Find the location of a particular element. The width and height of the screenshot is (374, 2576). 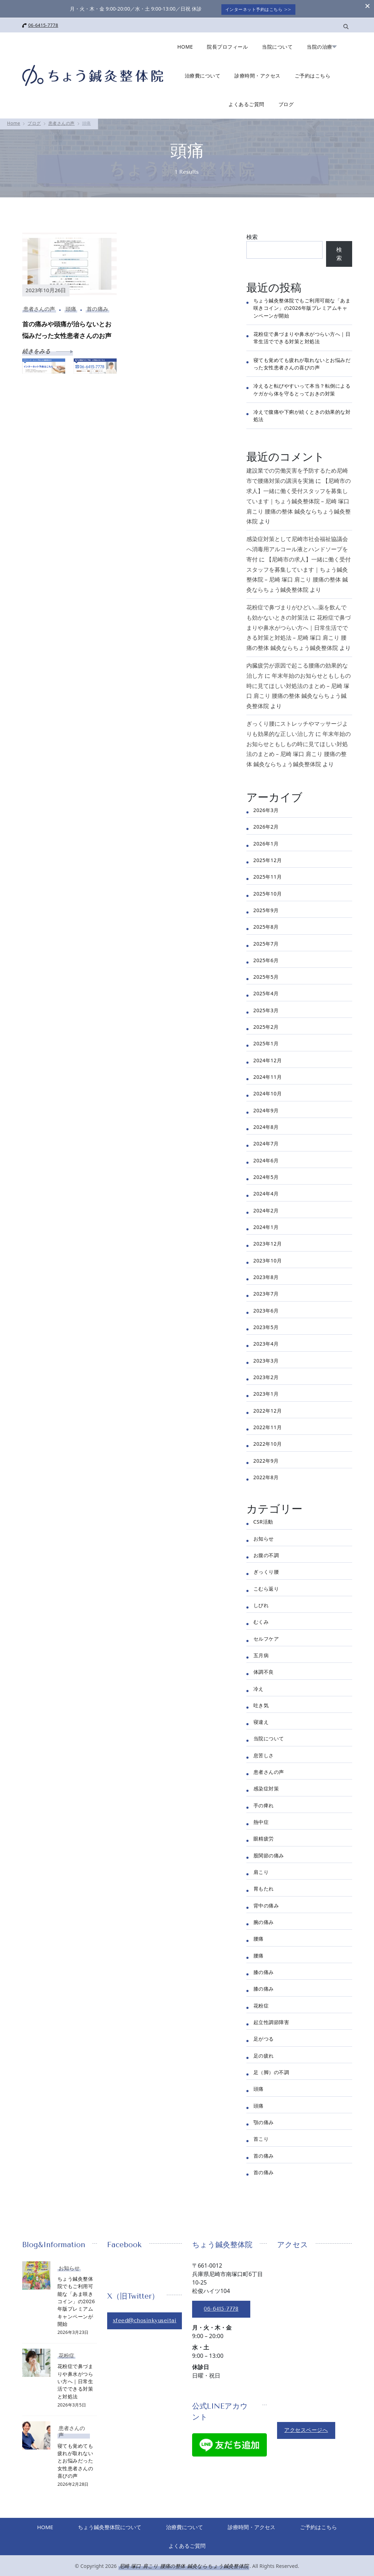

お腹の不調 is located at coordinates (266, 1553).